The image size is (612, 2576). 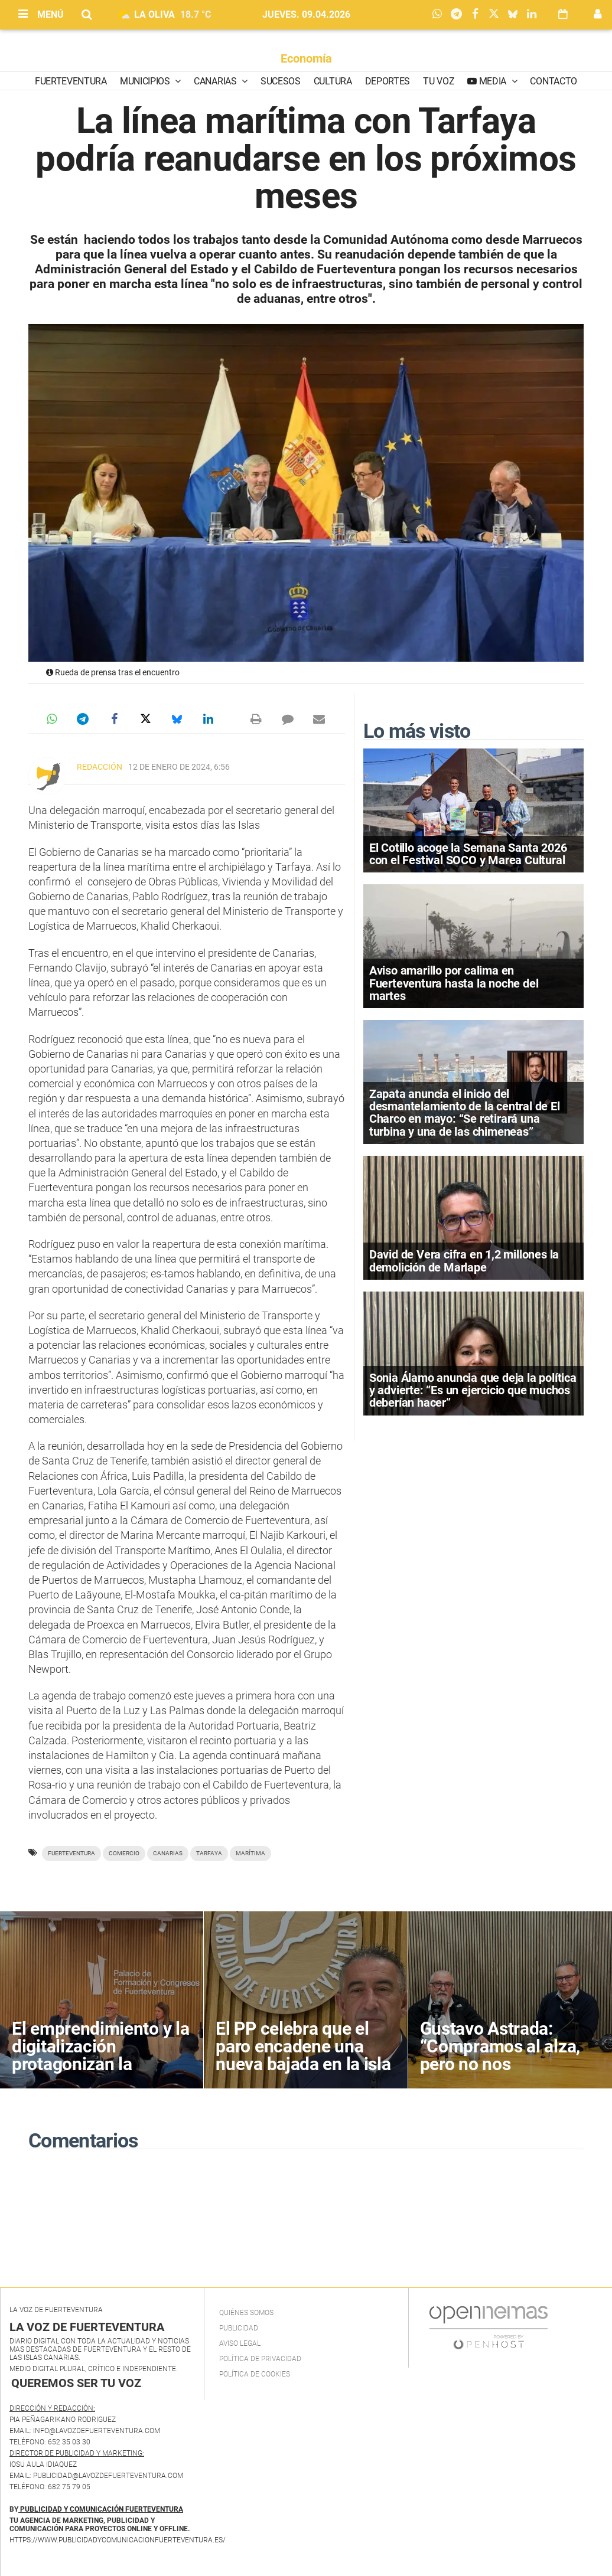 What do you see at coordinates (99, 767) in the screenshot?
I see `Redacción` at bounding box center [99, 767].